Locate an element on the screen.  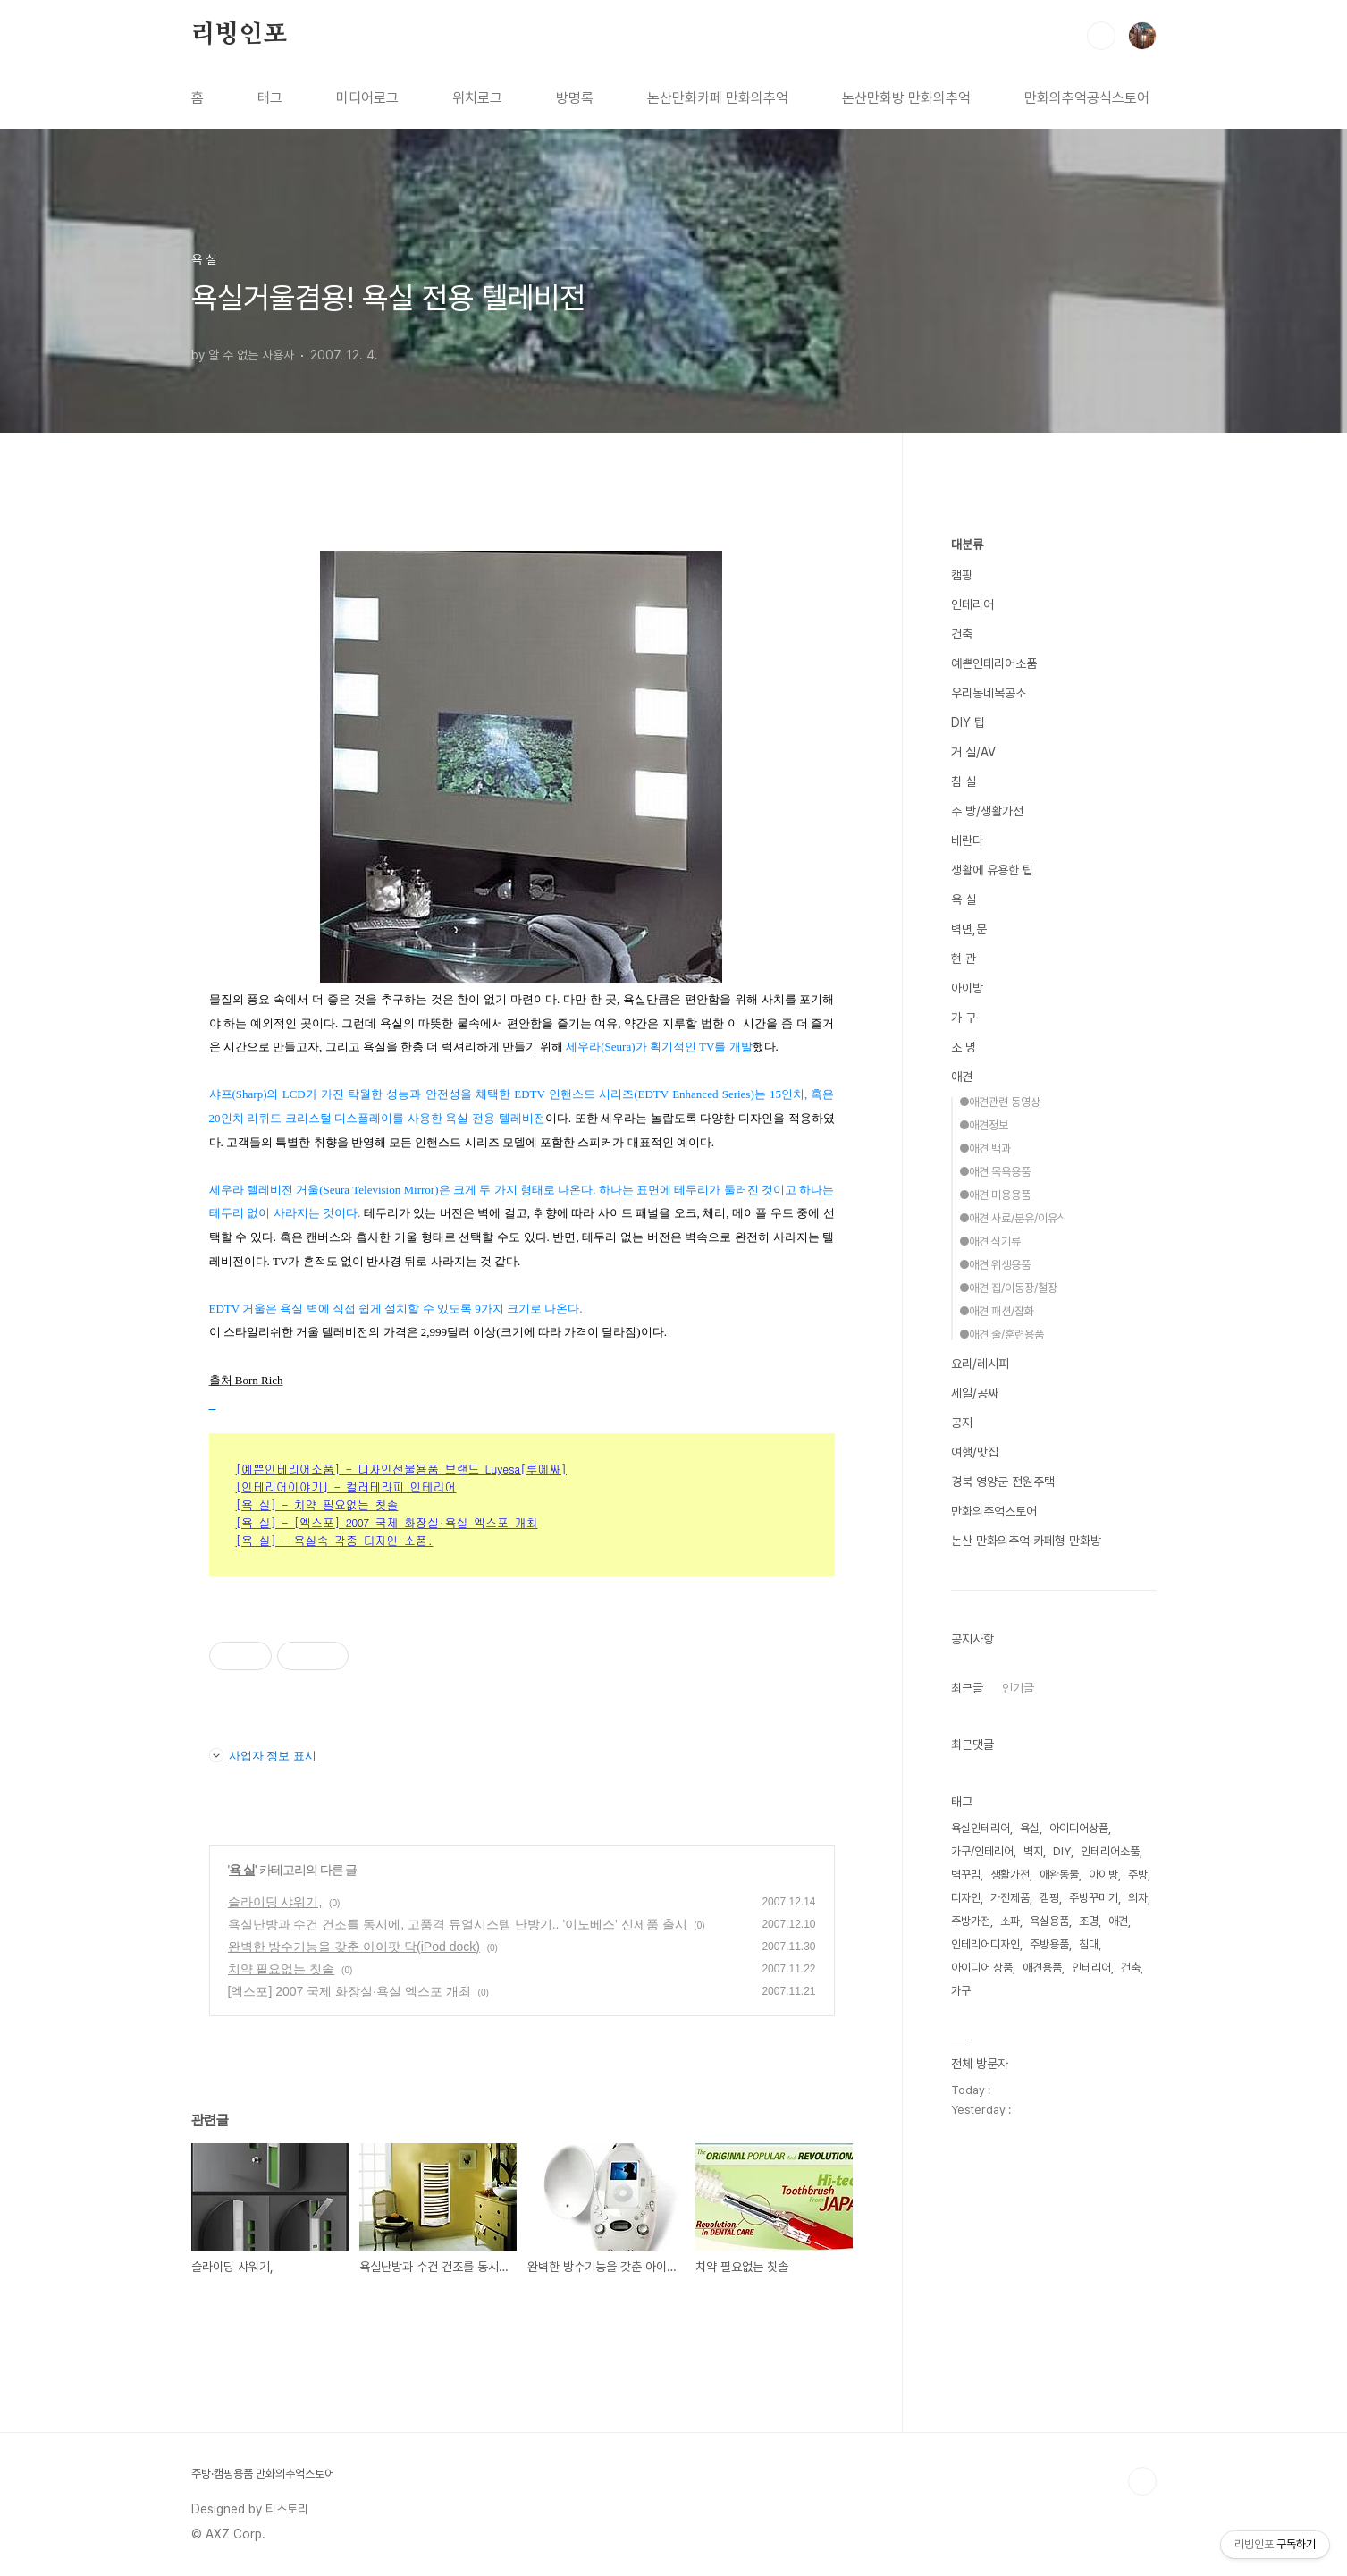
현 관 is located at coordinates (963, 958).